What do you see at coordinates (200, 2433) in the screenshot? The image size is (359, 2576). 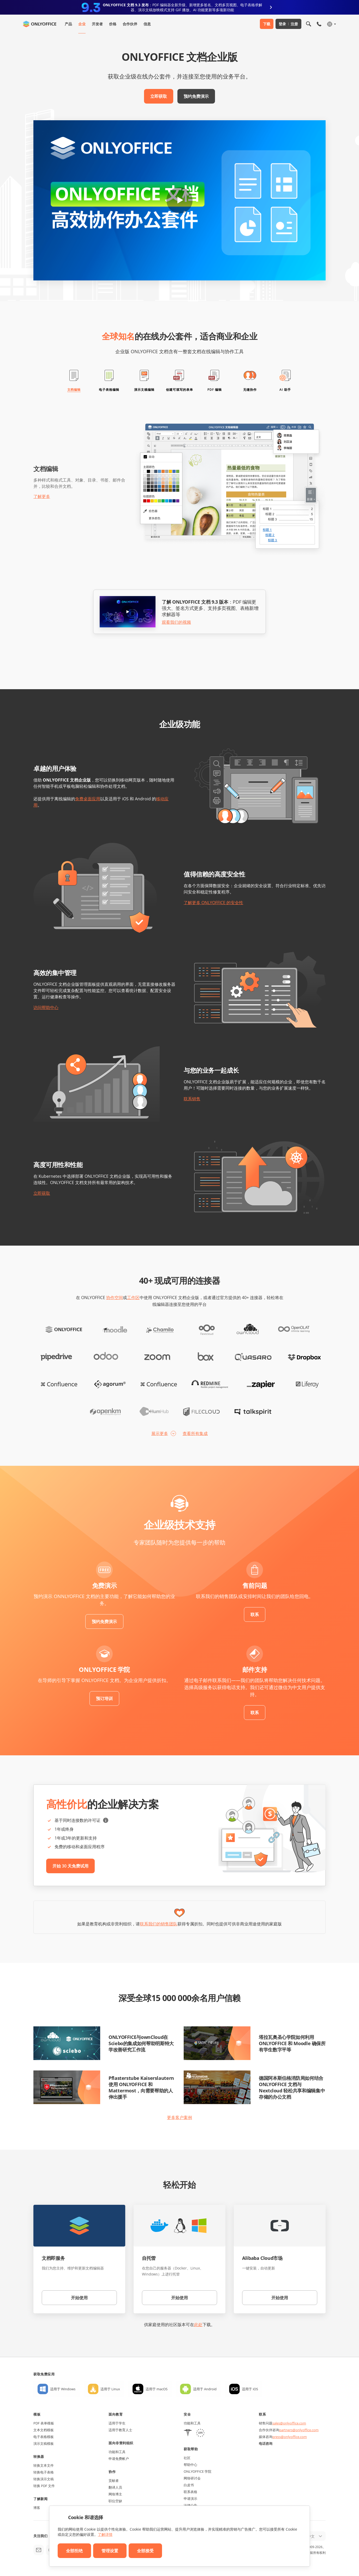 I see `[GDPR]` at bounding box center [200, 2433].